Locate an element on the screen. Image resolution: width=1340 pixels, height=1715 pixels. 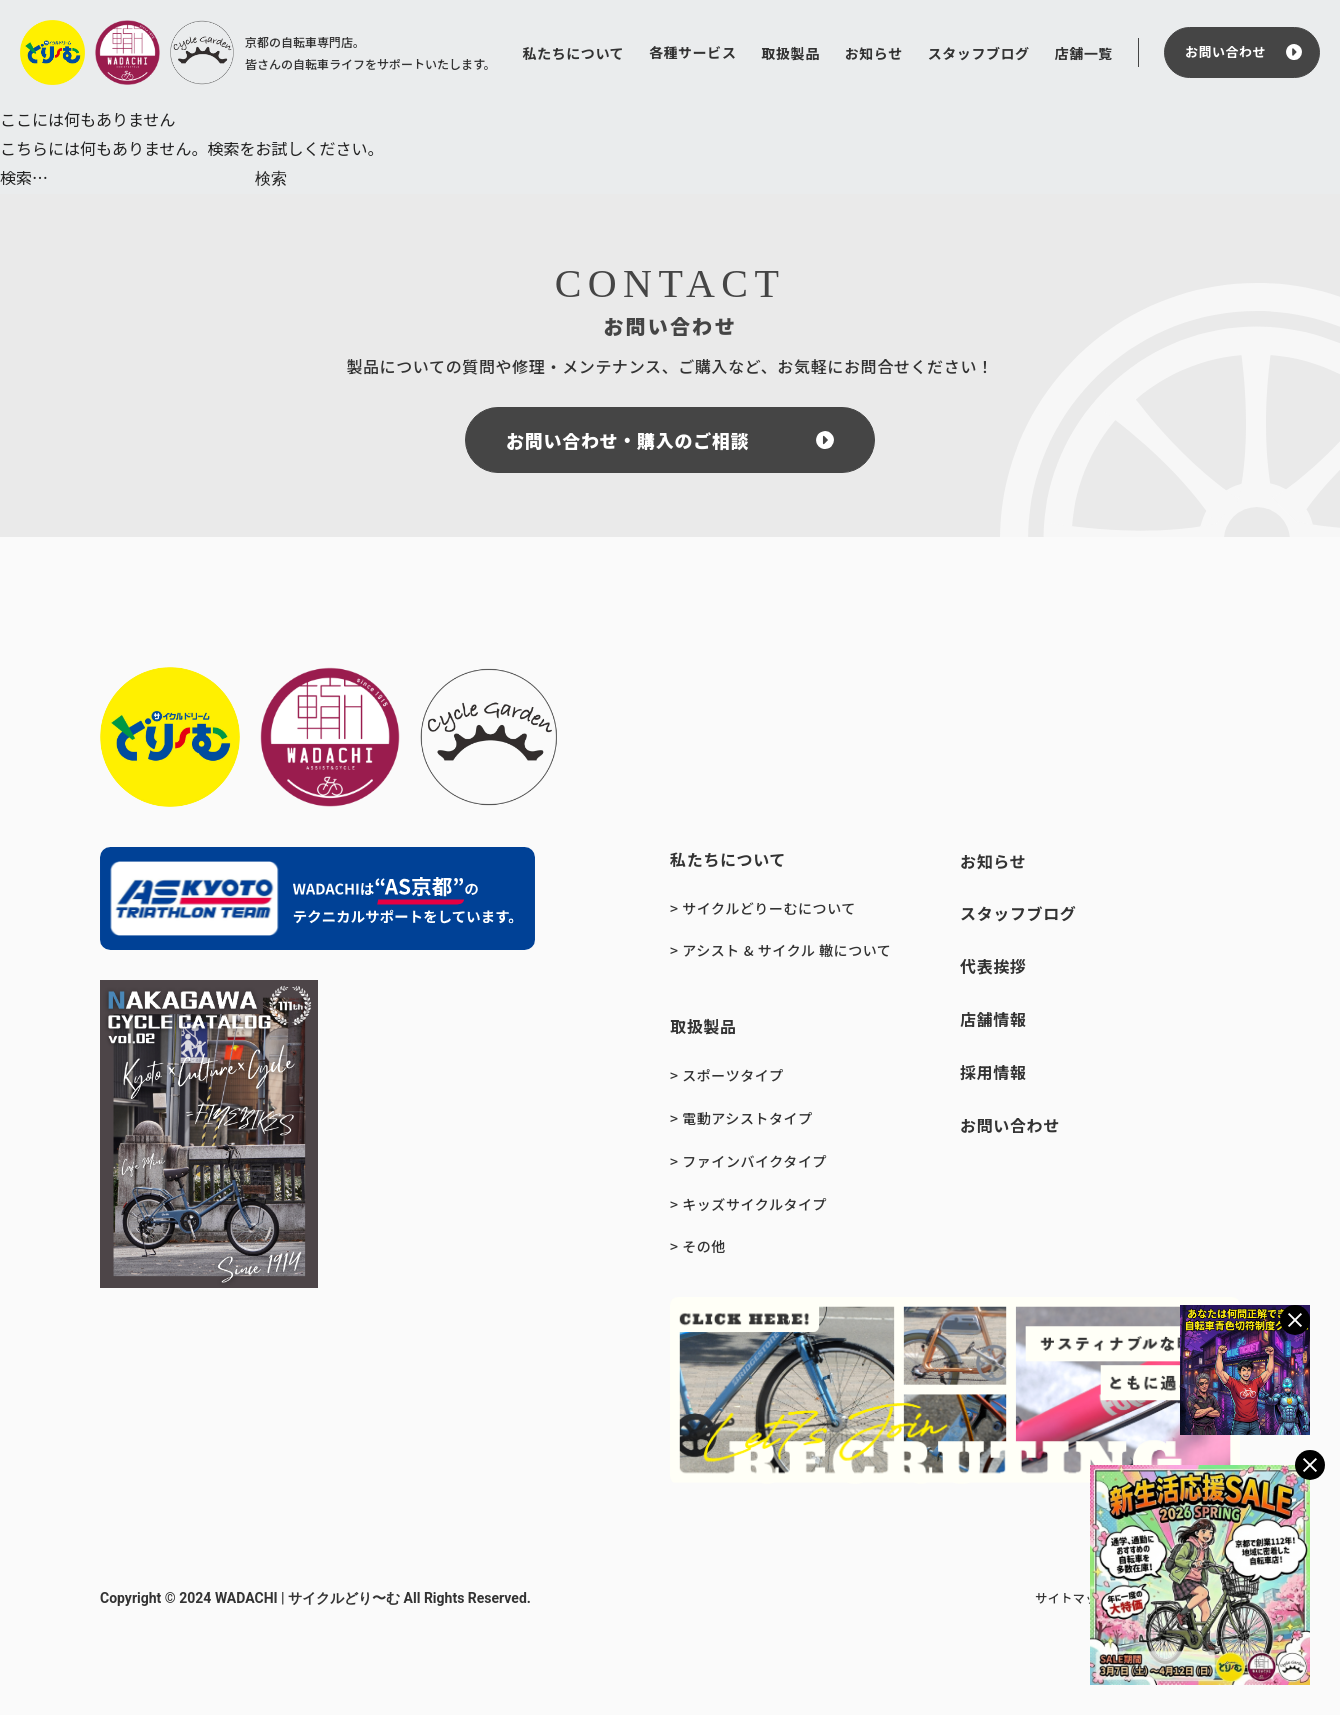
> ファインバイクタイプ is located at coordinates (748, 1161).